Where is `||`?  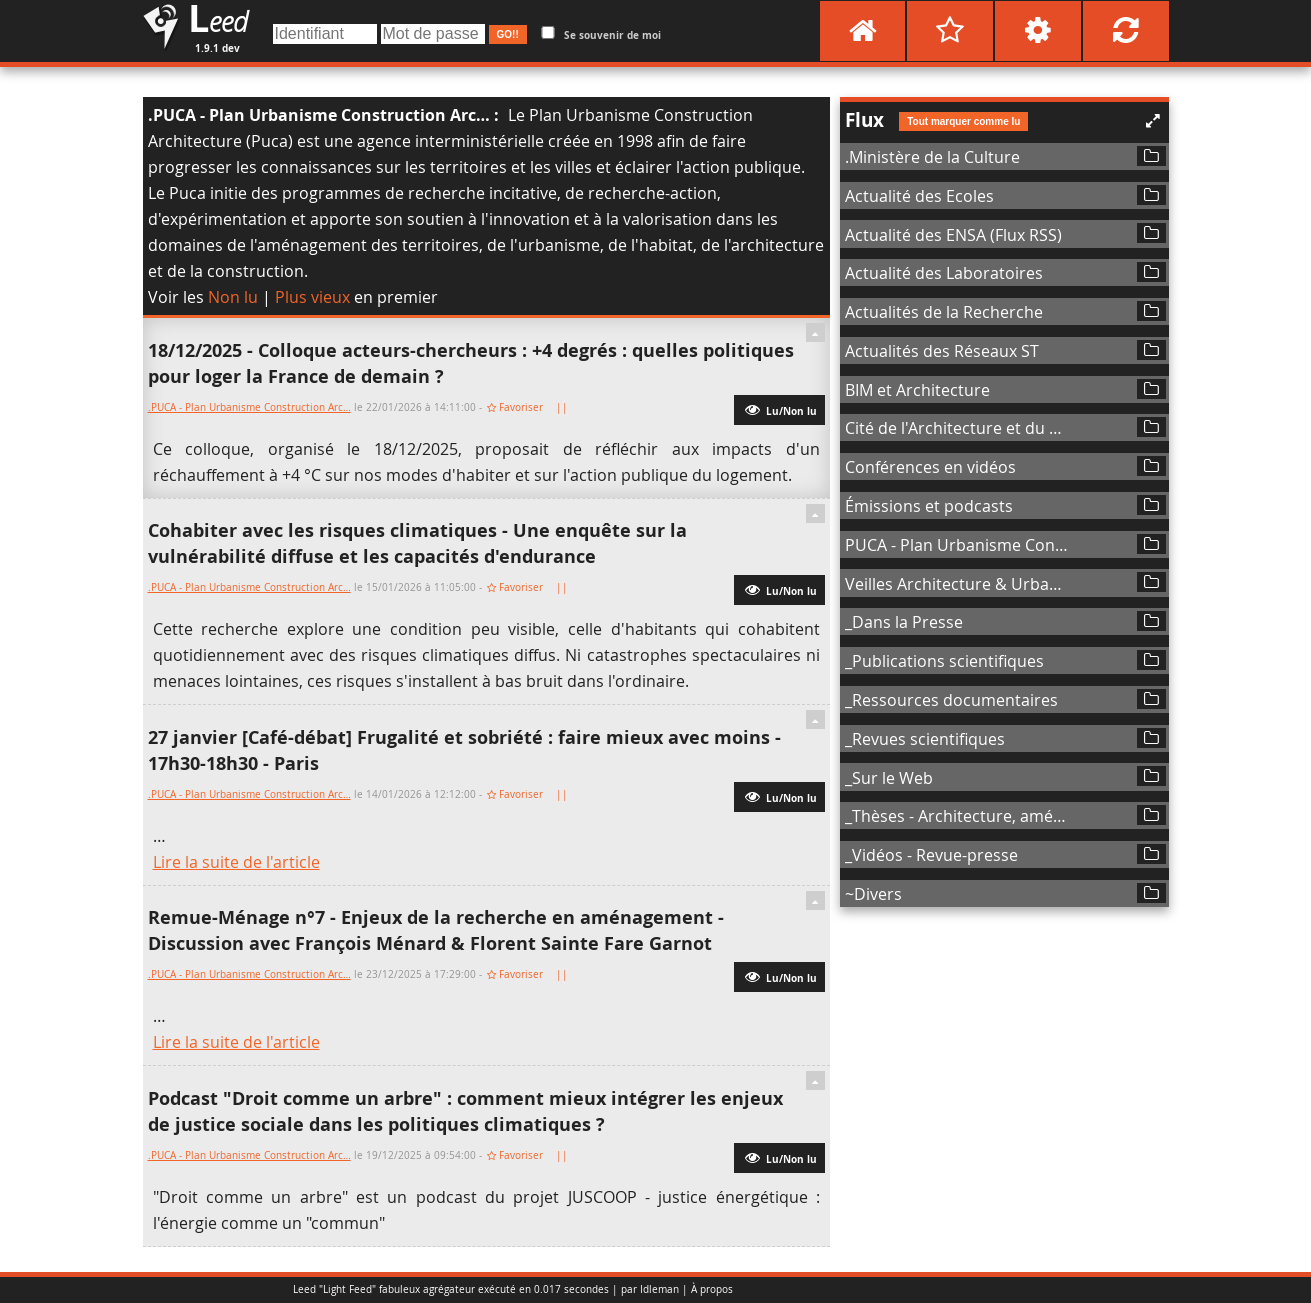 || is located at coordinates (563, 407).